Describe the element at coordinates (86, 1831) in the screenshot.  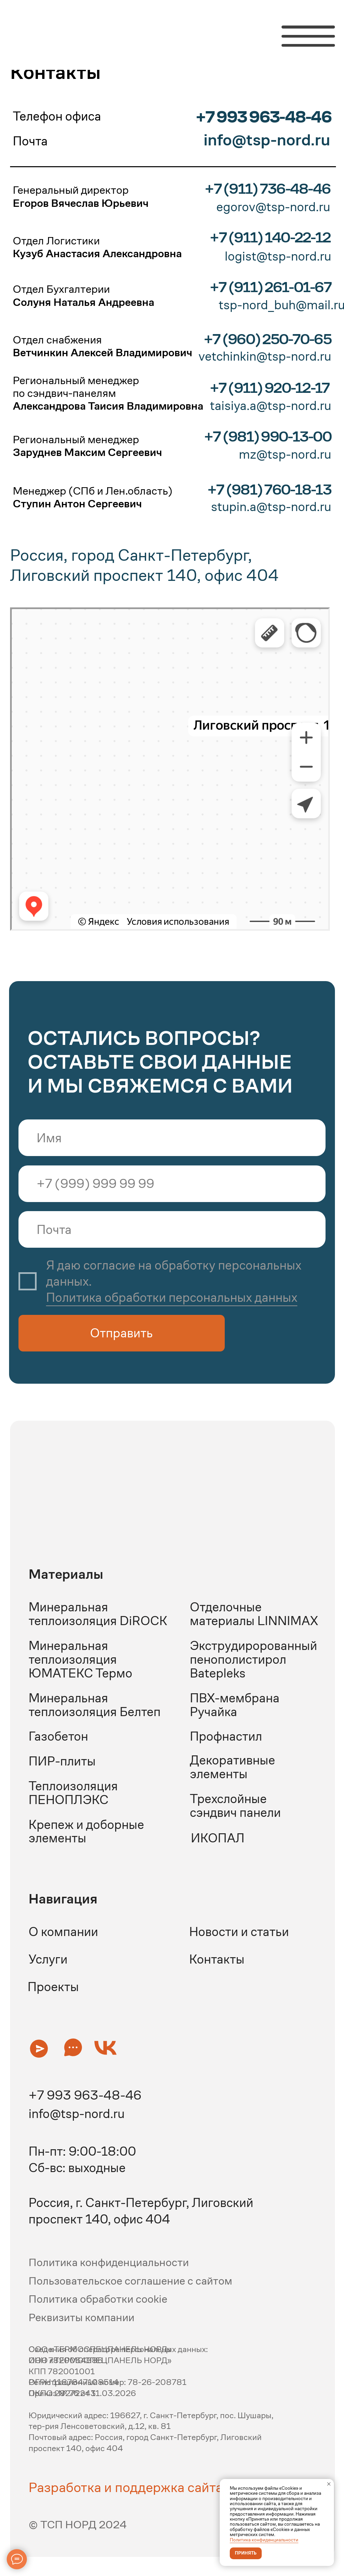
I see `Крепеж и доборные элементы` at that location.